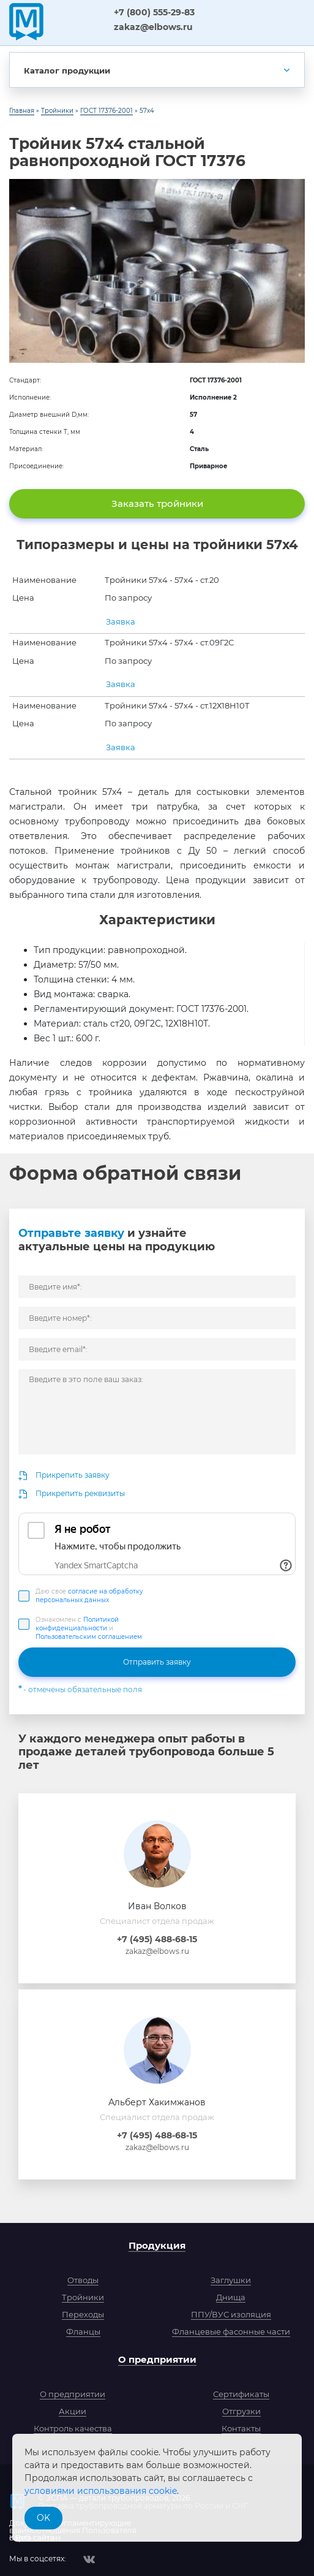 The image size is (314, 2576). What do you see at coordinates (157, 1939) in the screenshot?
I see `+7 (495) 488-68-15` at bounding box center [157, 1939].